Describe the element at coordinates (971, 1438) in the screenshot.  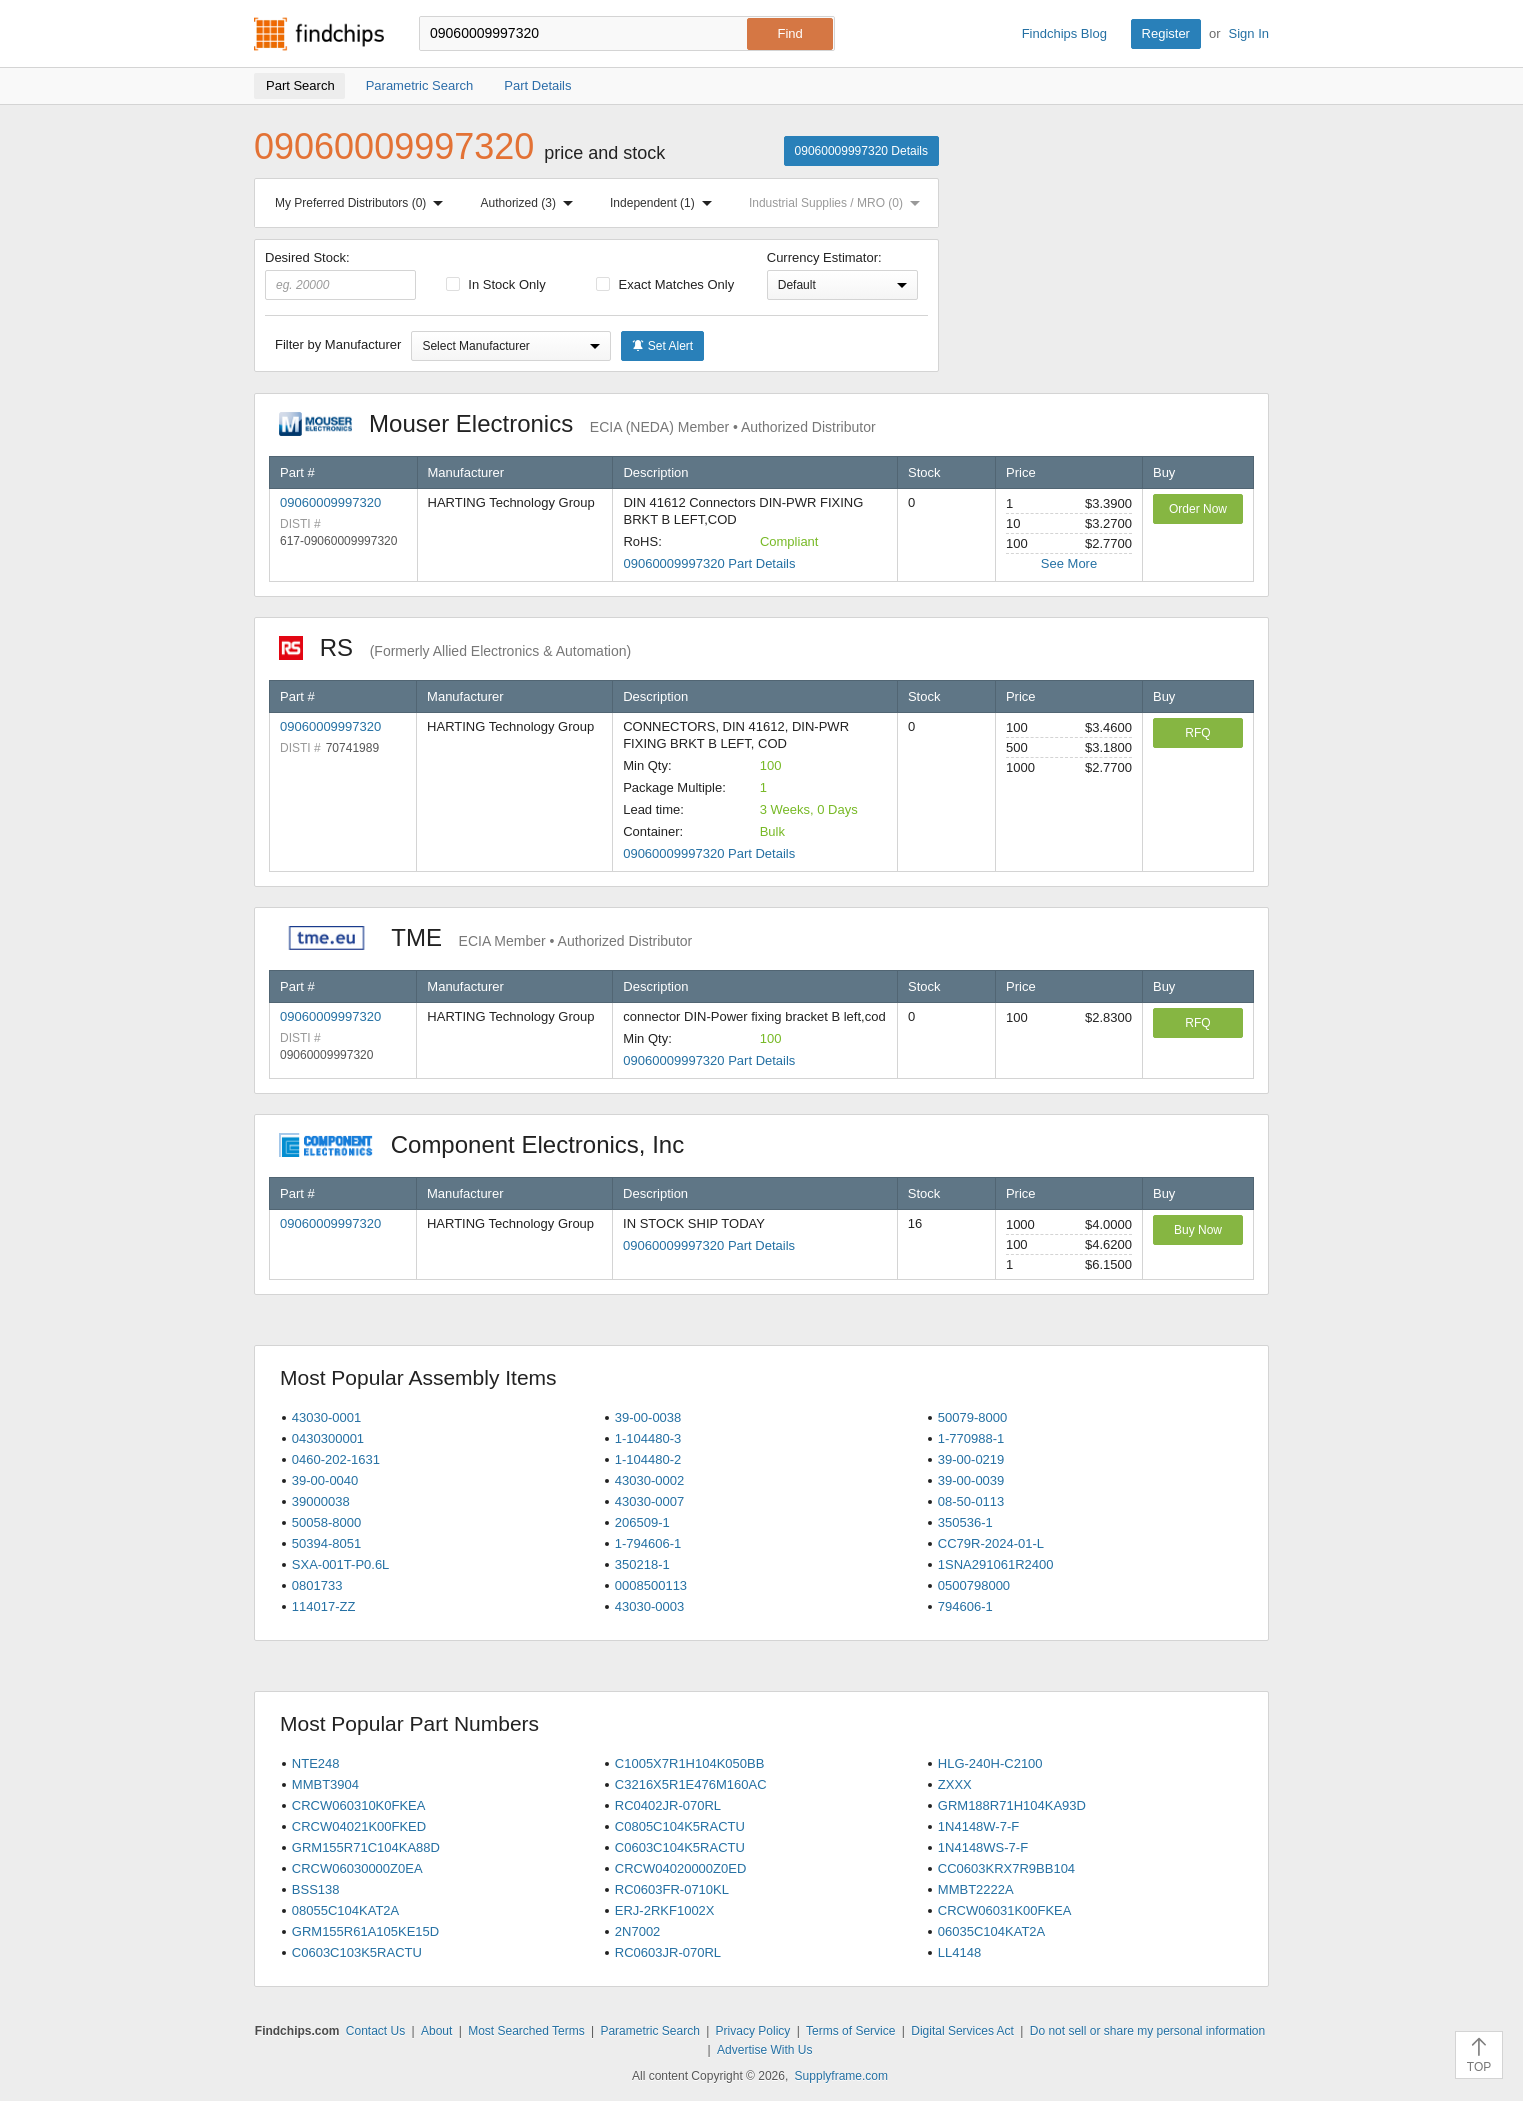
I see `1-770988-1` at that location.